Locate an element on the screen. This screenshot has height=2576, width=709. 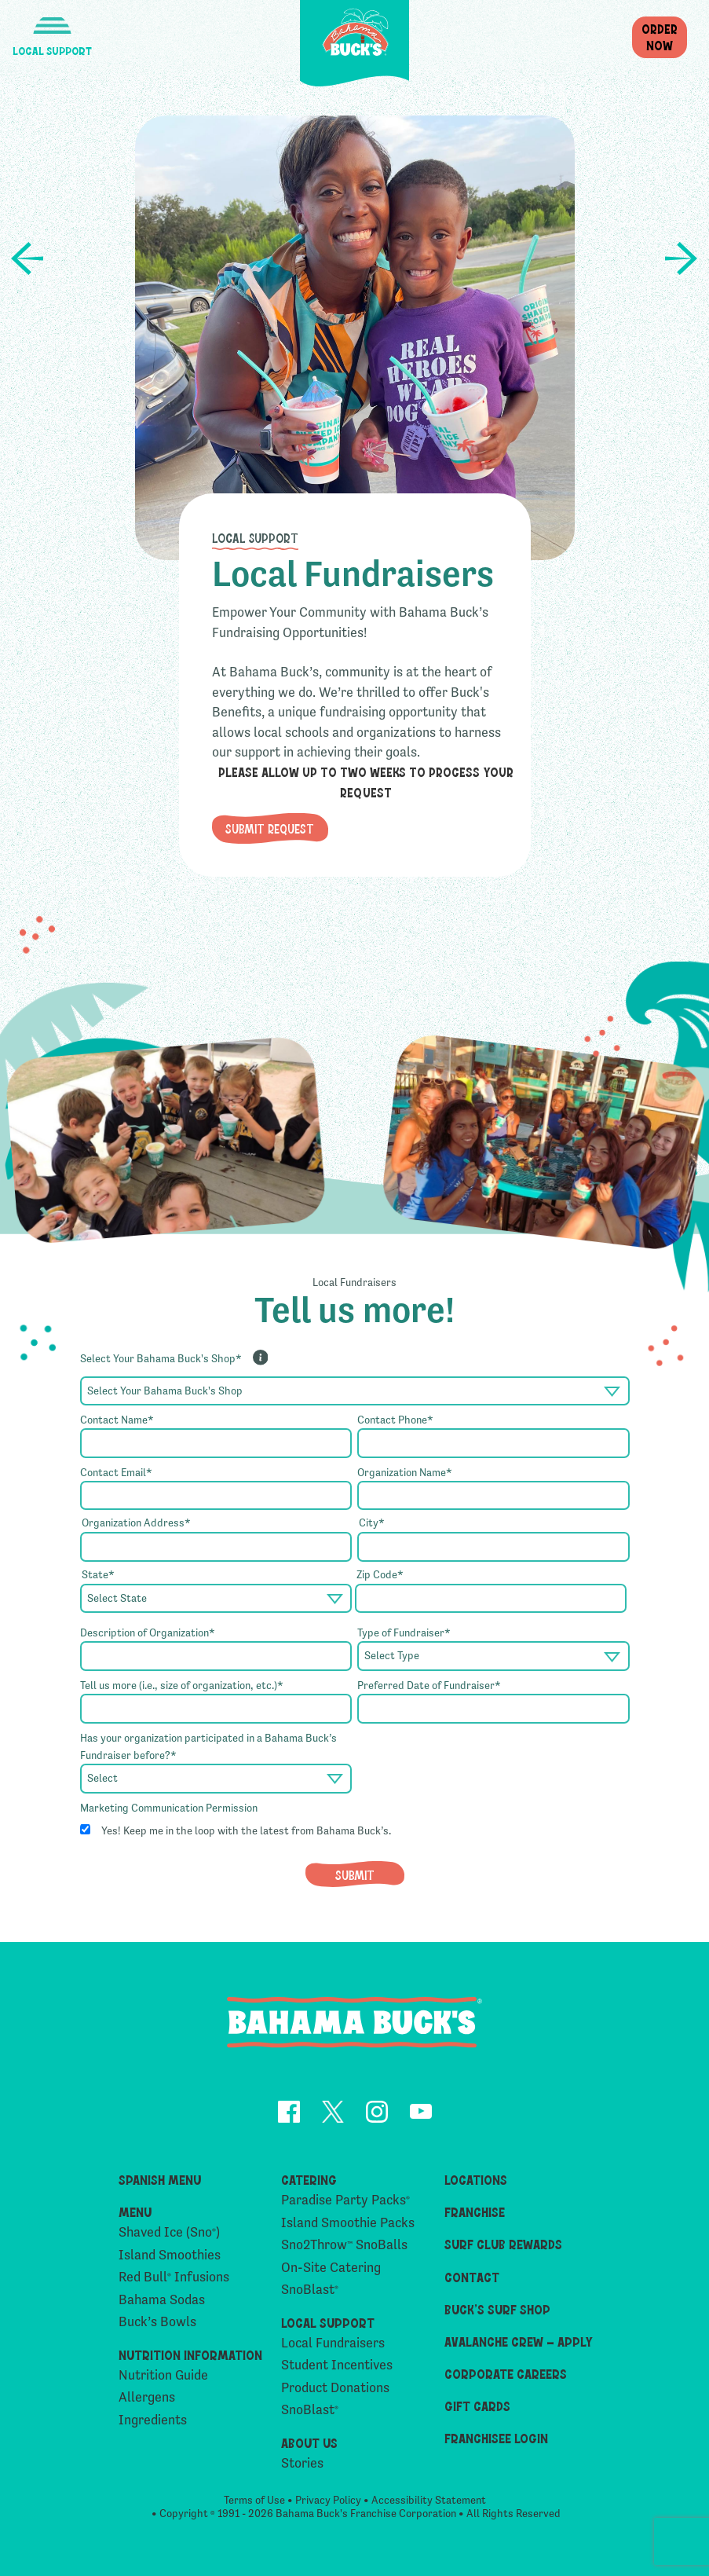
Spanish Menu is located at coordinates (160, 2179).